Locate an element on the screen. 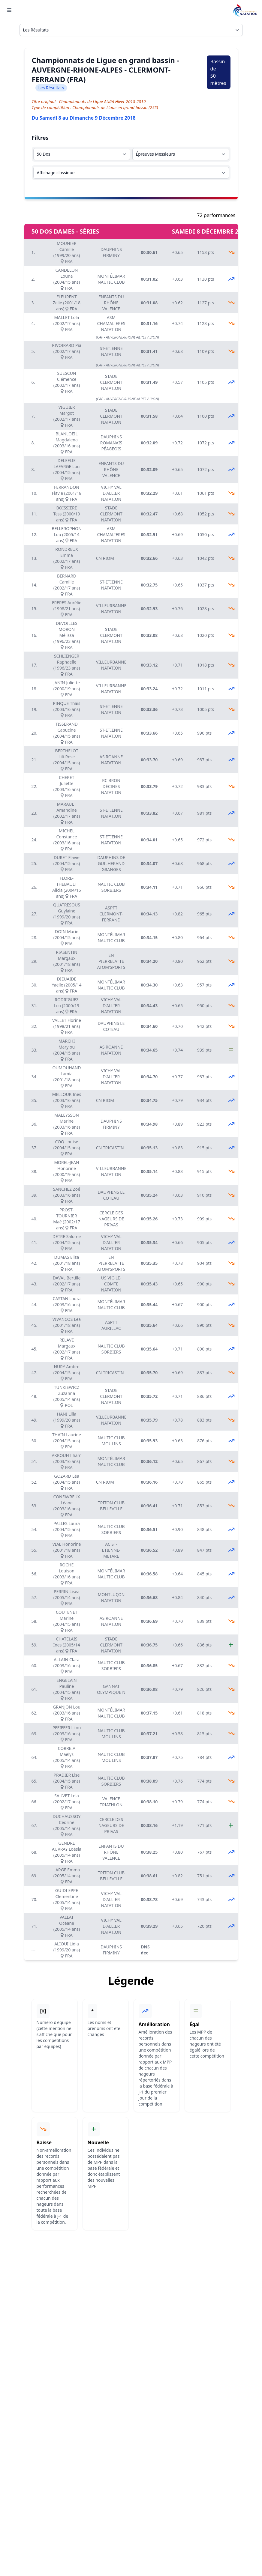 The width and height of the screenshot is (262, 2576). CN TRICASTIN is located at coordinates (110, 1148).